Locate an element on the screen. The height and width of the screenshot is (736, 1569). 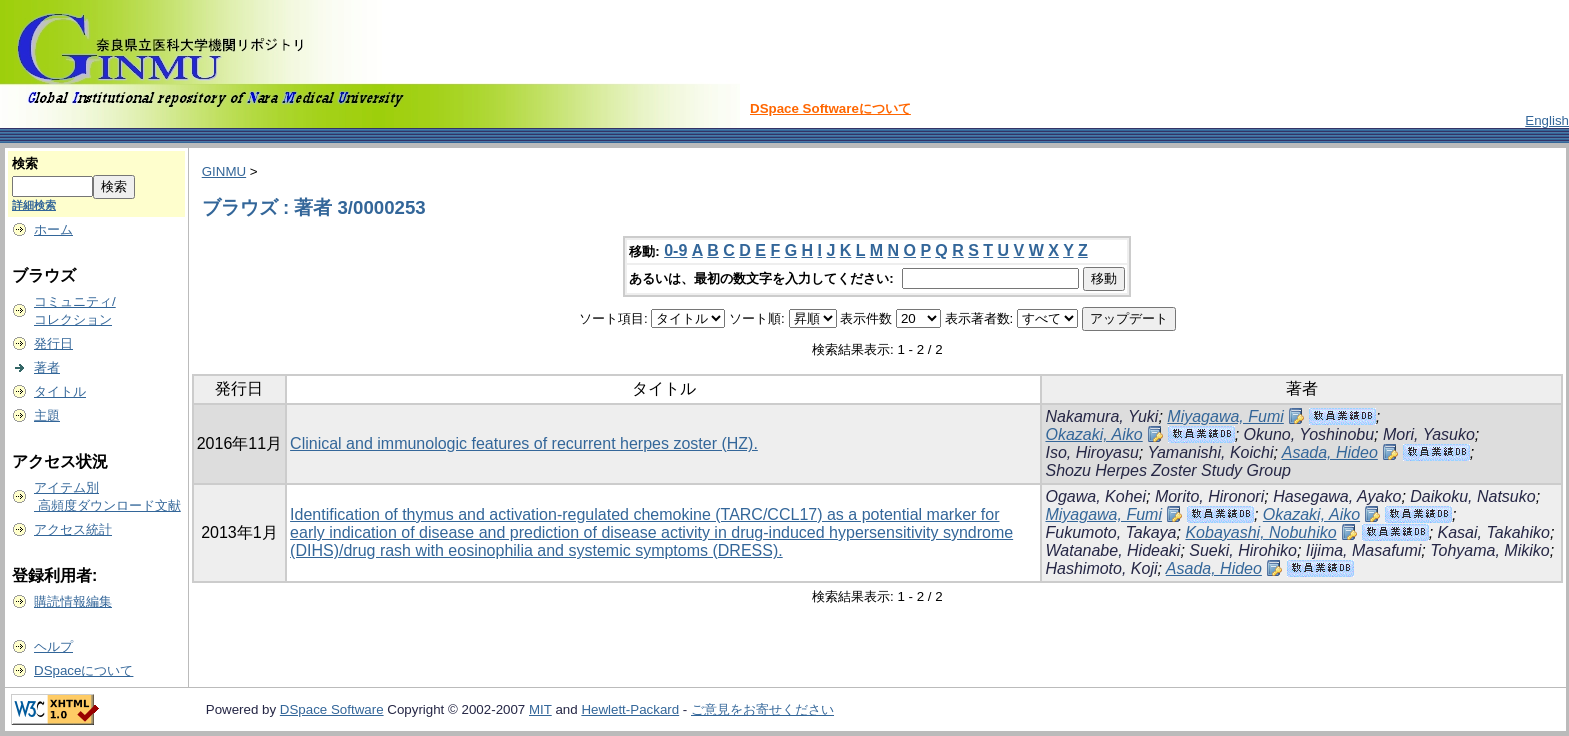
Asada, Hideo is located at coordinates (1330, 452).